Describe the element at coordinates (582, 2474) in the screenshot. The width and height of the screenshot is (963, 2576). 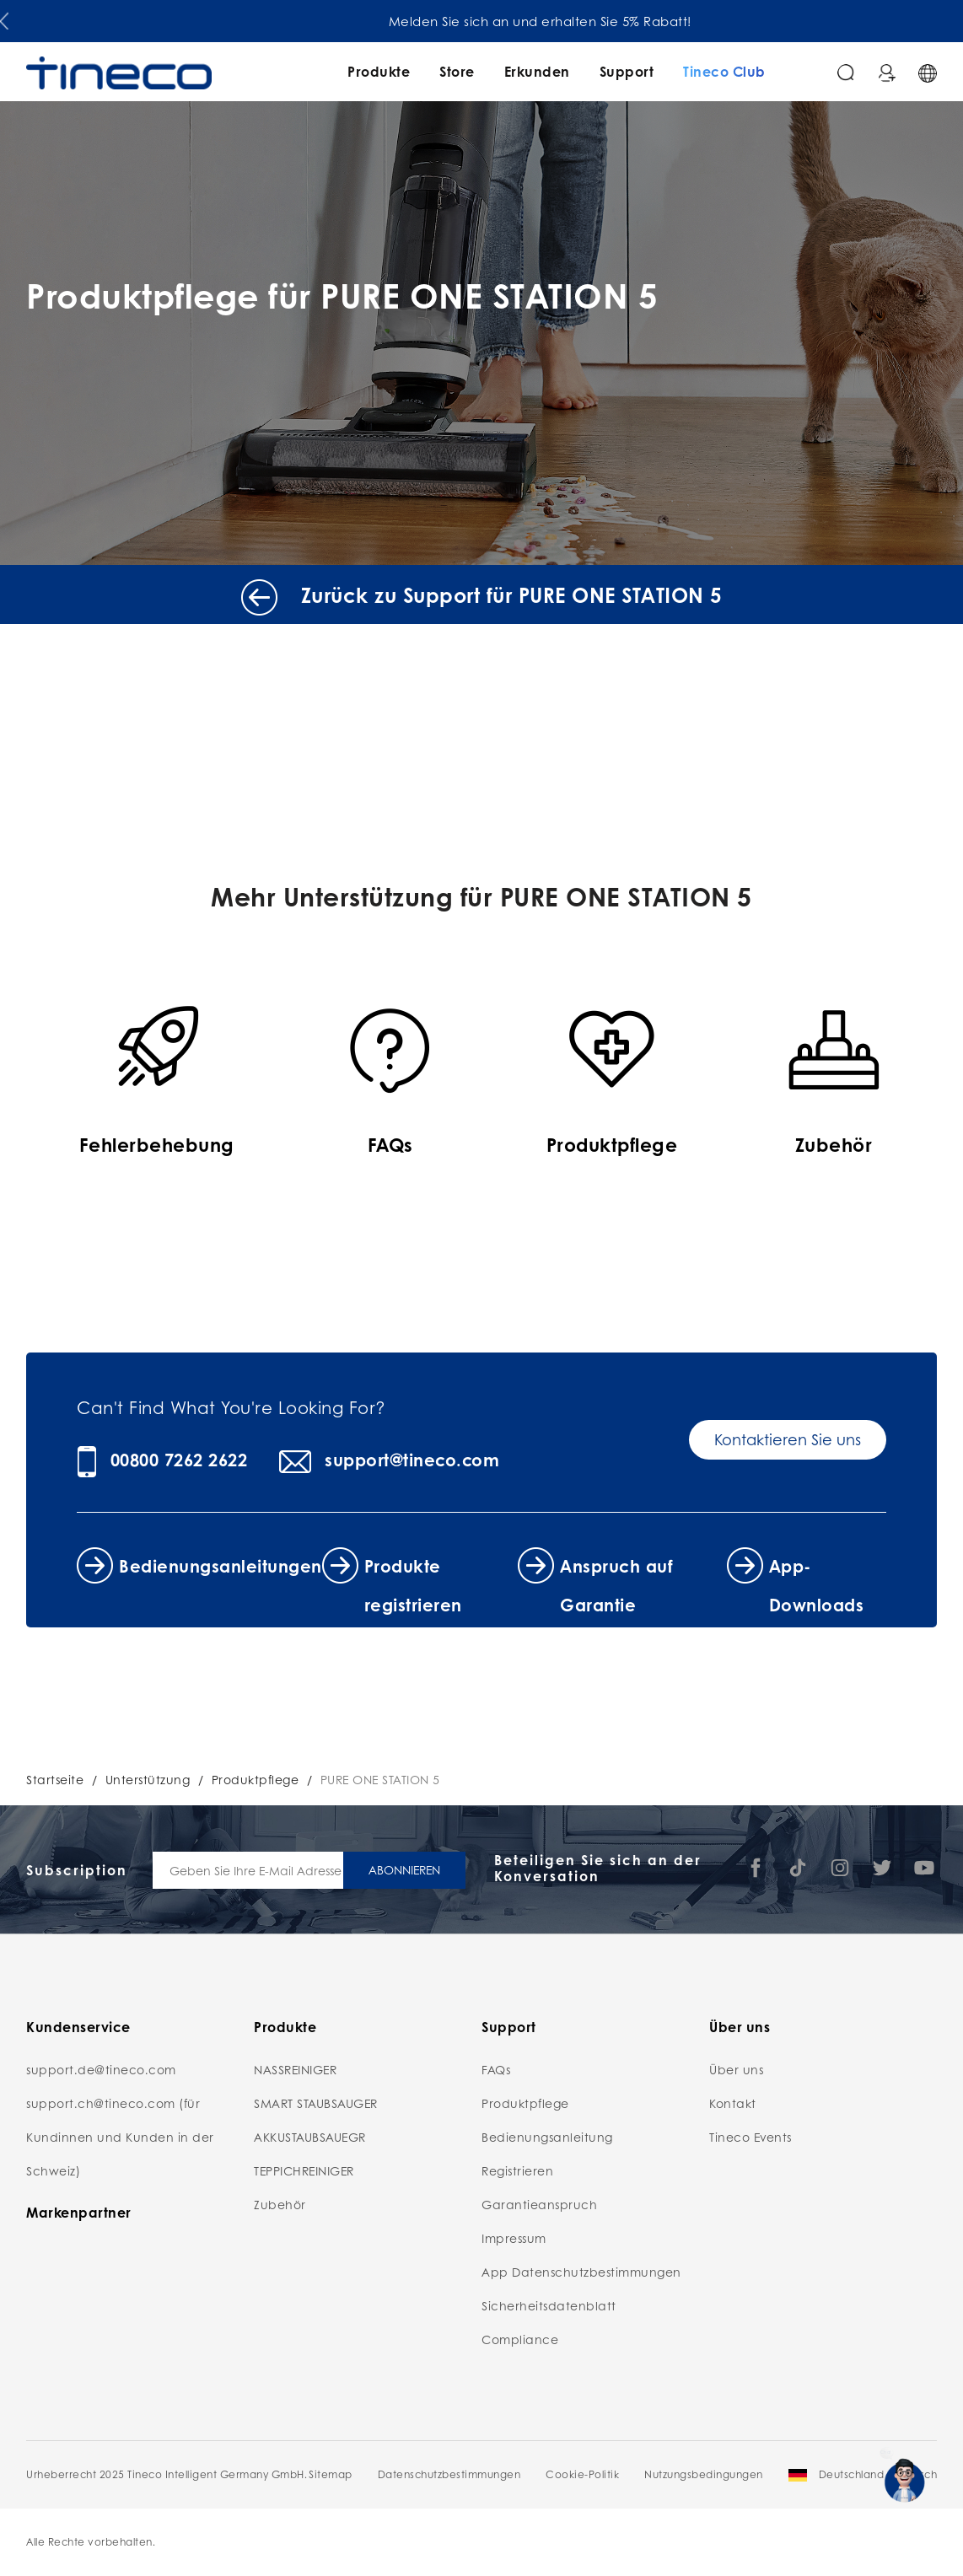
I see `Cookie-Politik` at that location.